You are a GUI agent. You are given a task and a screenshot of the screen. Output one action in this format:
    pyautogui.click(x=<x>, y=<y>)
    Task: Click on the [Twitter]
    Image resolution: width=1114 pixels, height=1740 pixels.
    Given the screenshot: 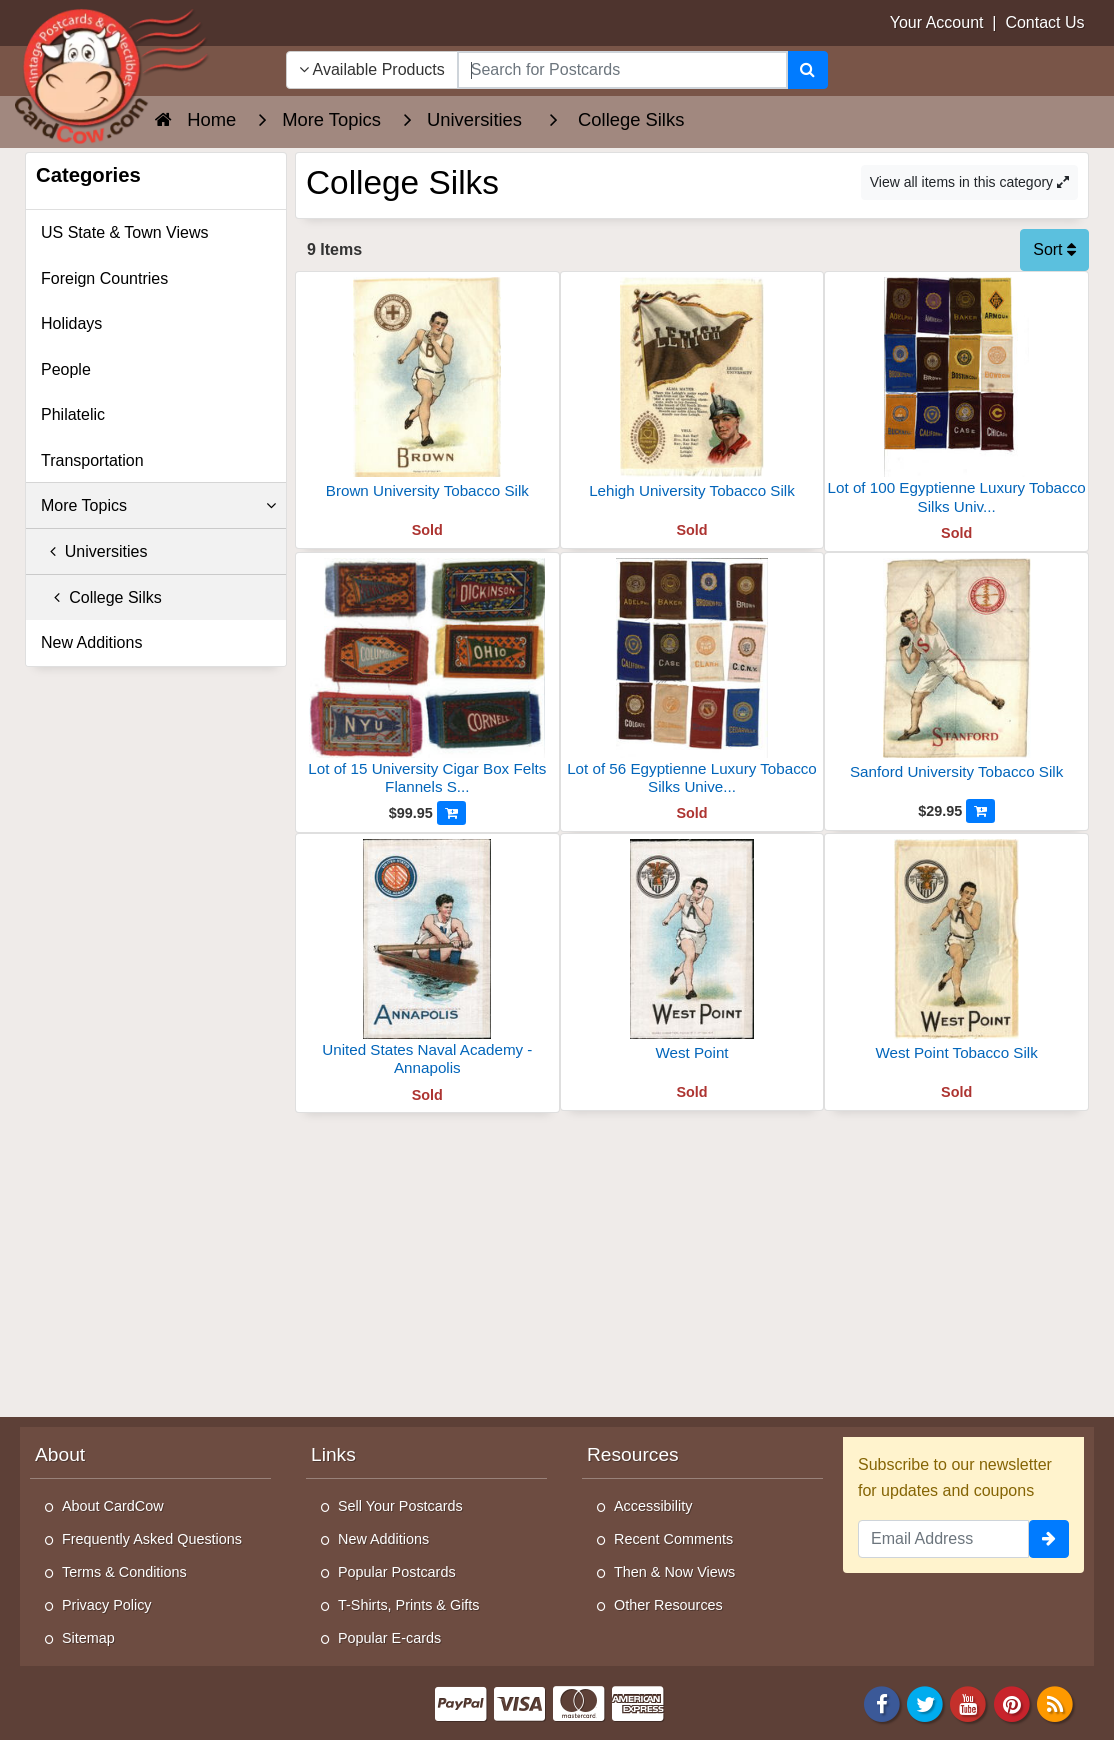 What is the action you would take?
    pyautogui.click(x=925, y=1703)
    